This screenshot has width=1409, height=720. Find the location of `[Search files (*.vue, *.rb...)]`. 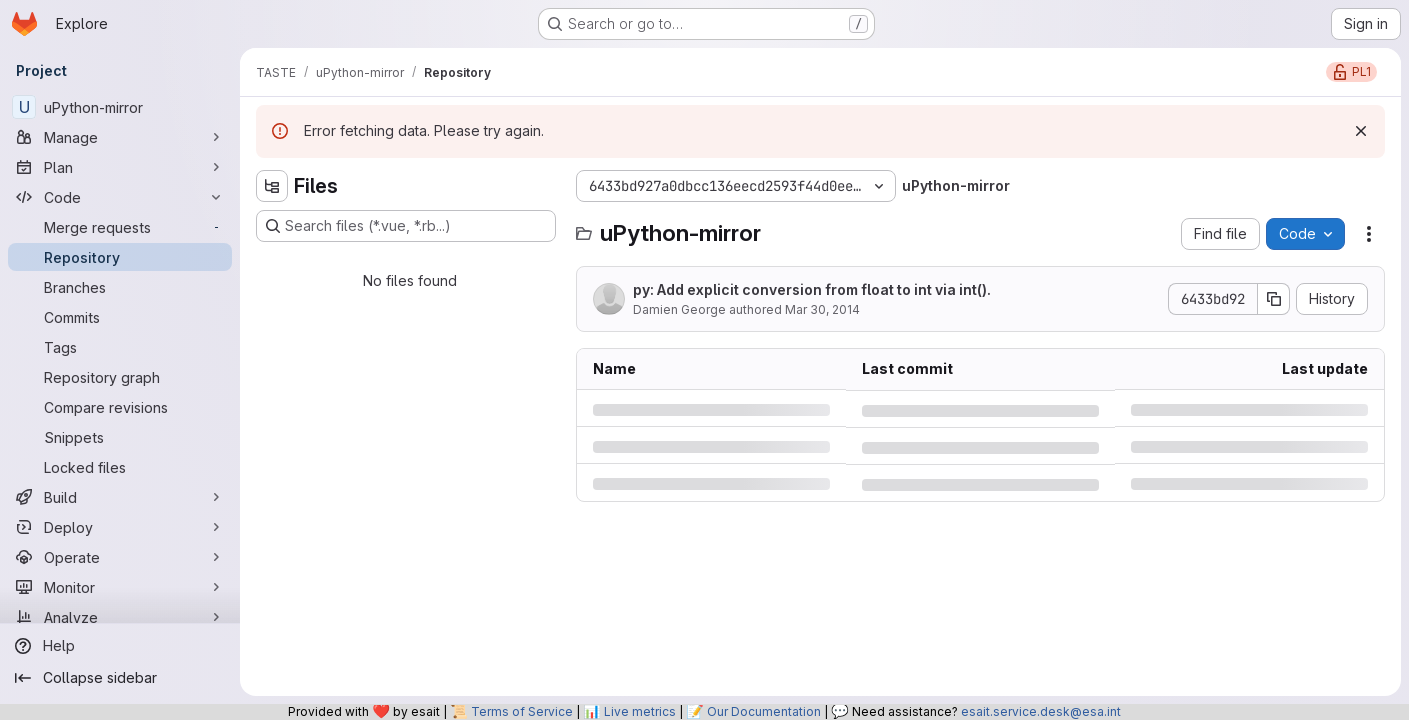

[Search files (*.vue, *.rb...)] is located at coordinates (406, 226).